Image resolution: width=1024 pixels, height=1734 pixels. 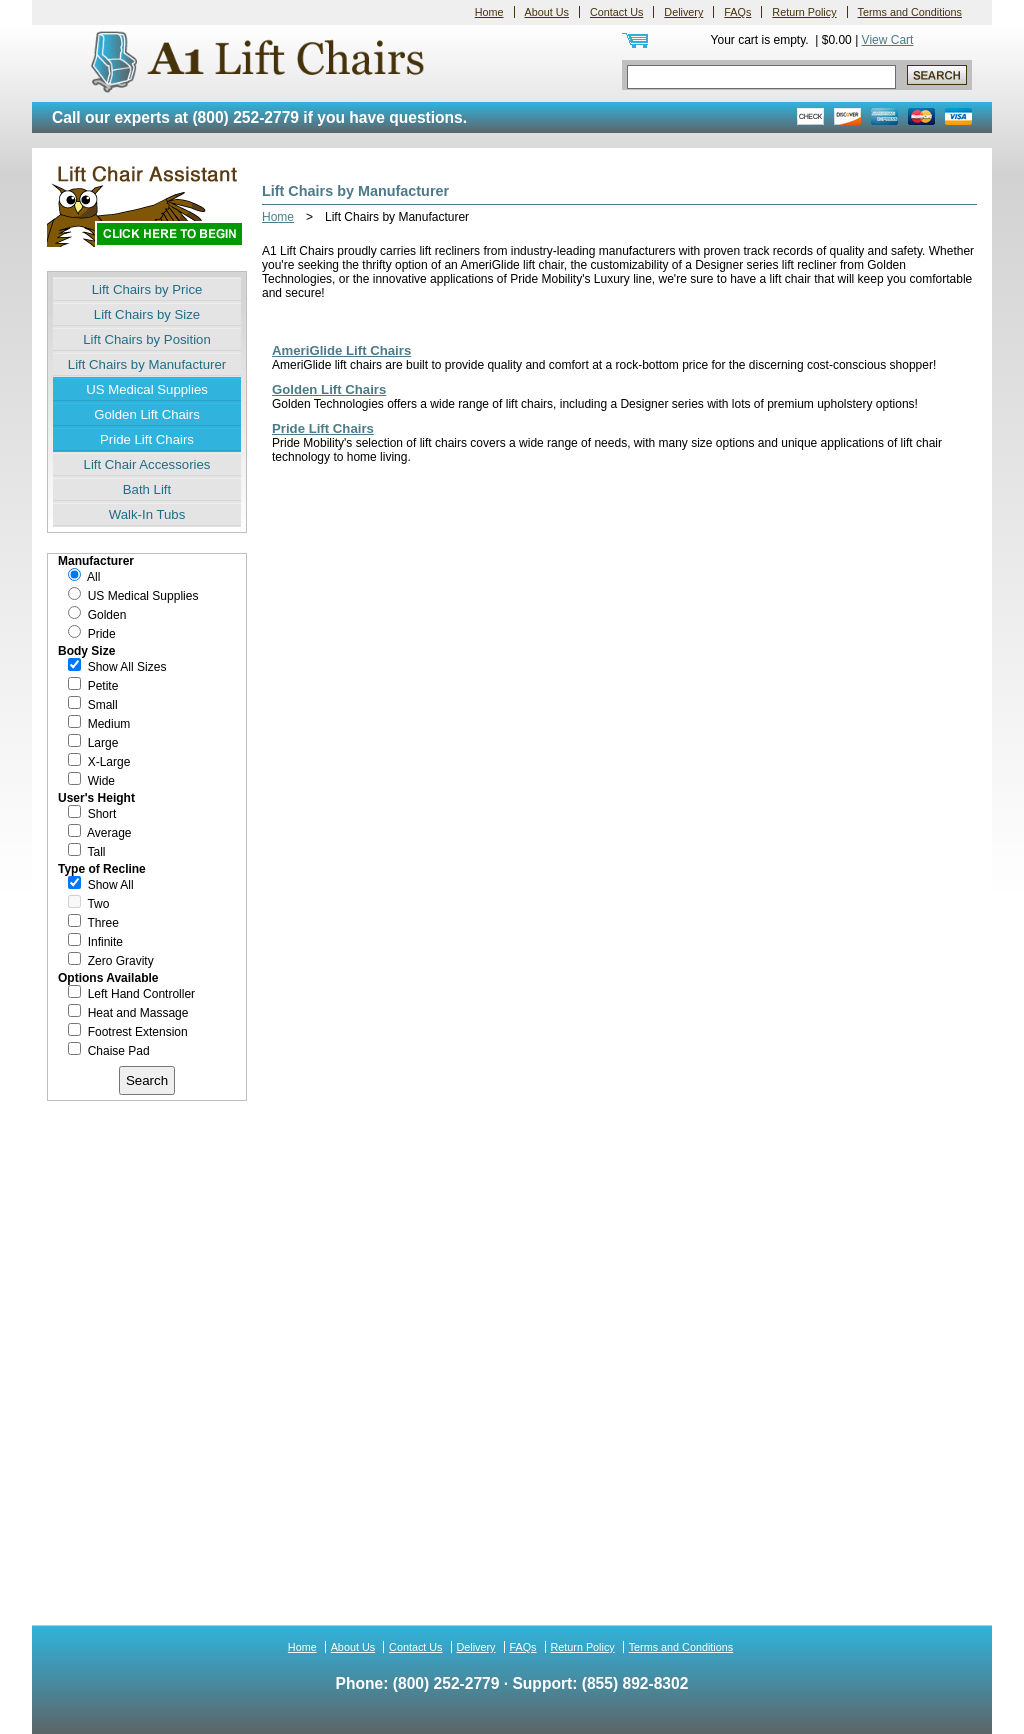 What do you see at coordinates (147, 489) in the screenshot?
I see `Bath Lift` at bounding box center [147, 489].